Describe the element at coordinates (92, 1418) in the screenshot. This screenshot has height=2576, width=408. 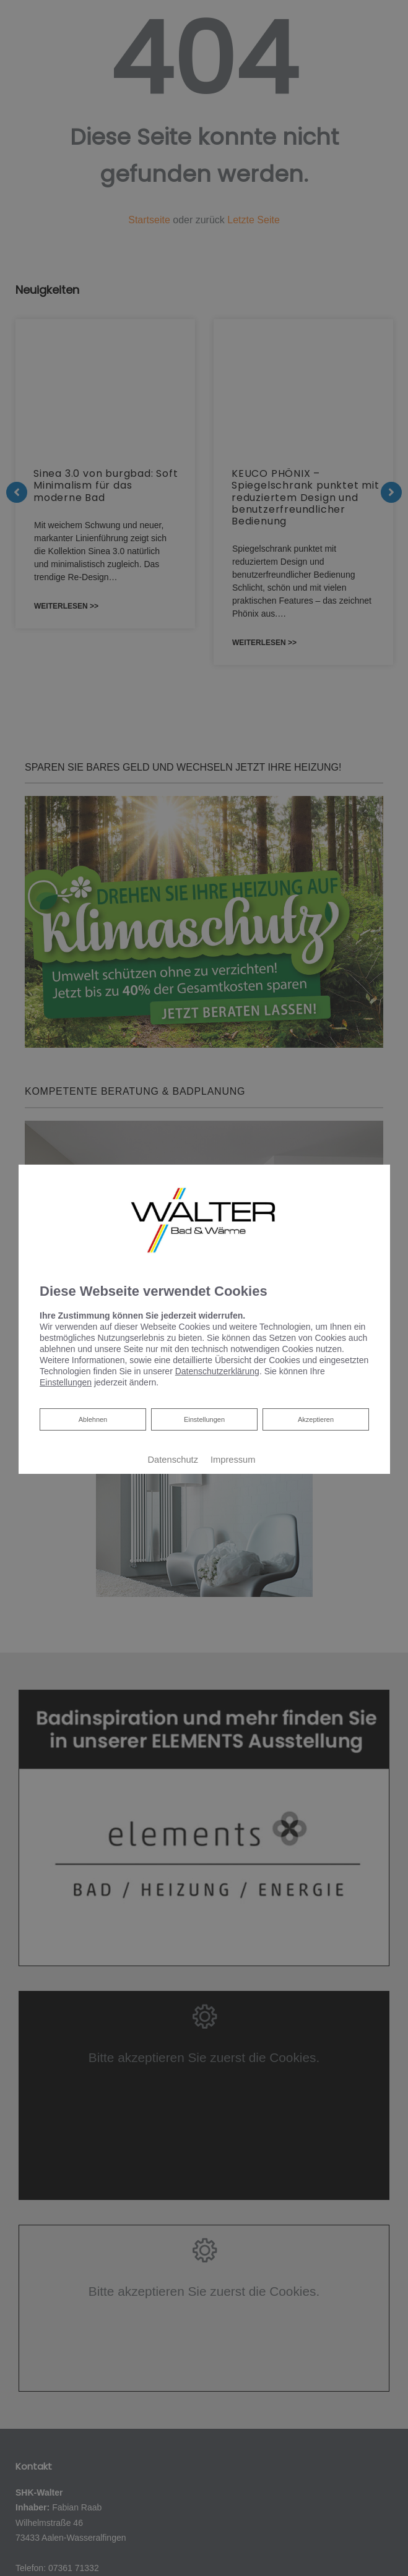
I see `Ablehnen` at that location.